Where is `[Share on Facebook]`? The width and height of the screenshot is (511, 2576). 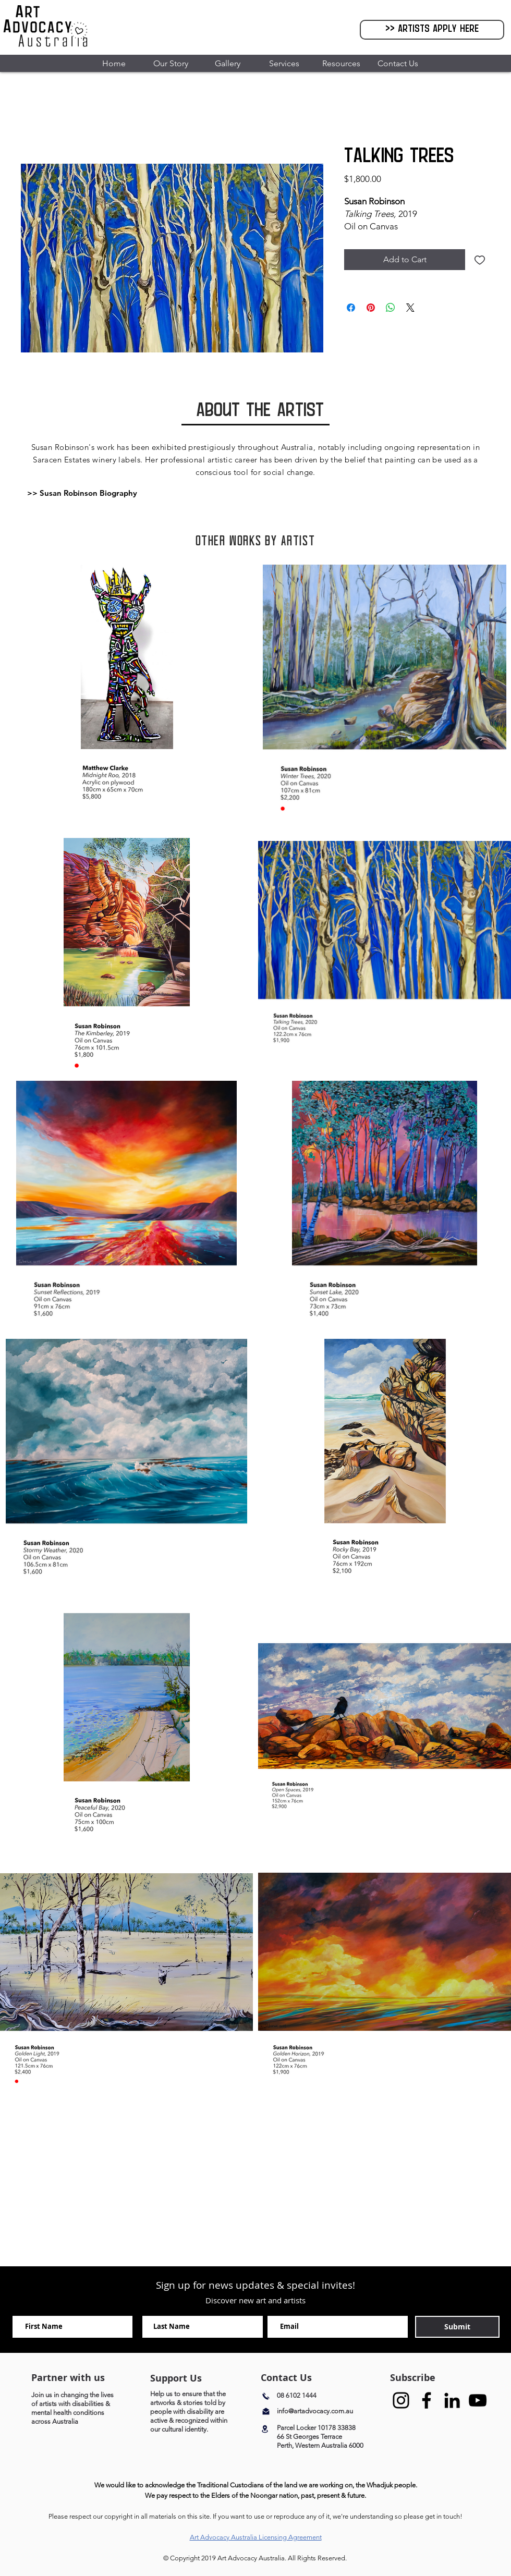
[Share on Facebook] is located at coordinates (351, 307).